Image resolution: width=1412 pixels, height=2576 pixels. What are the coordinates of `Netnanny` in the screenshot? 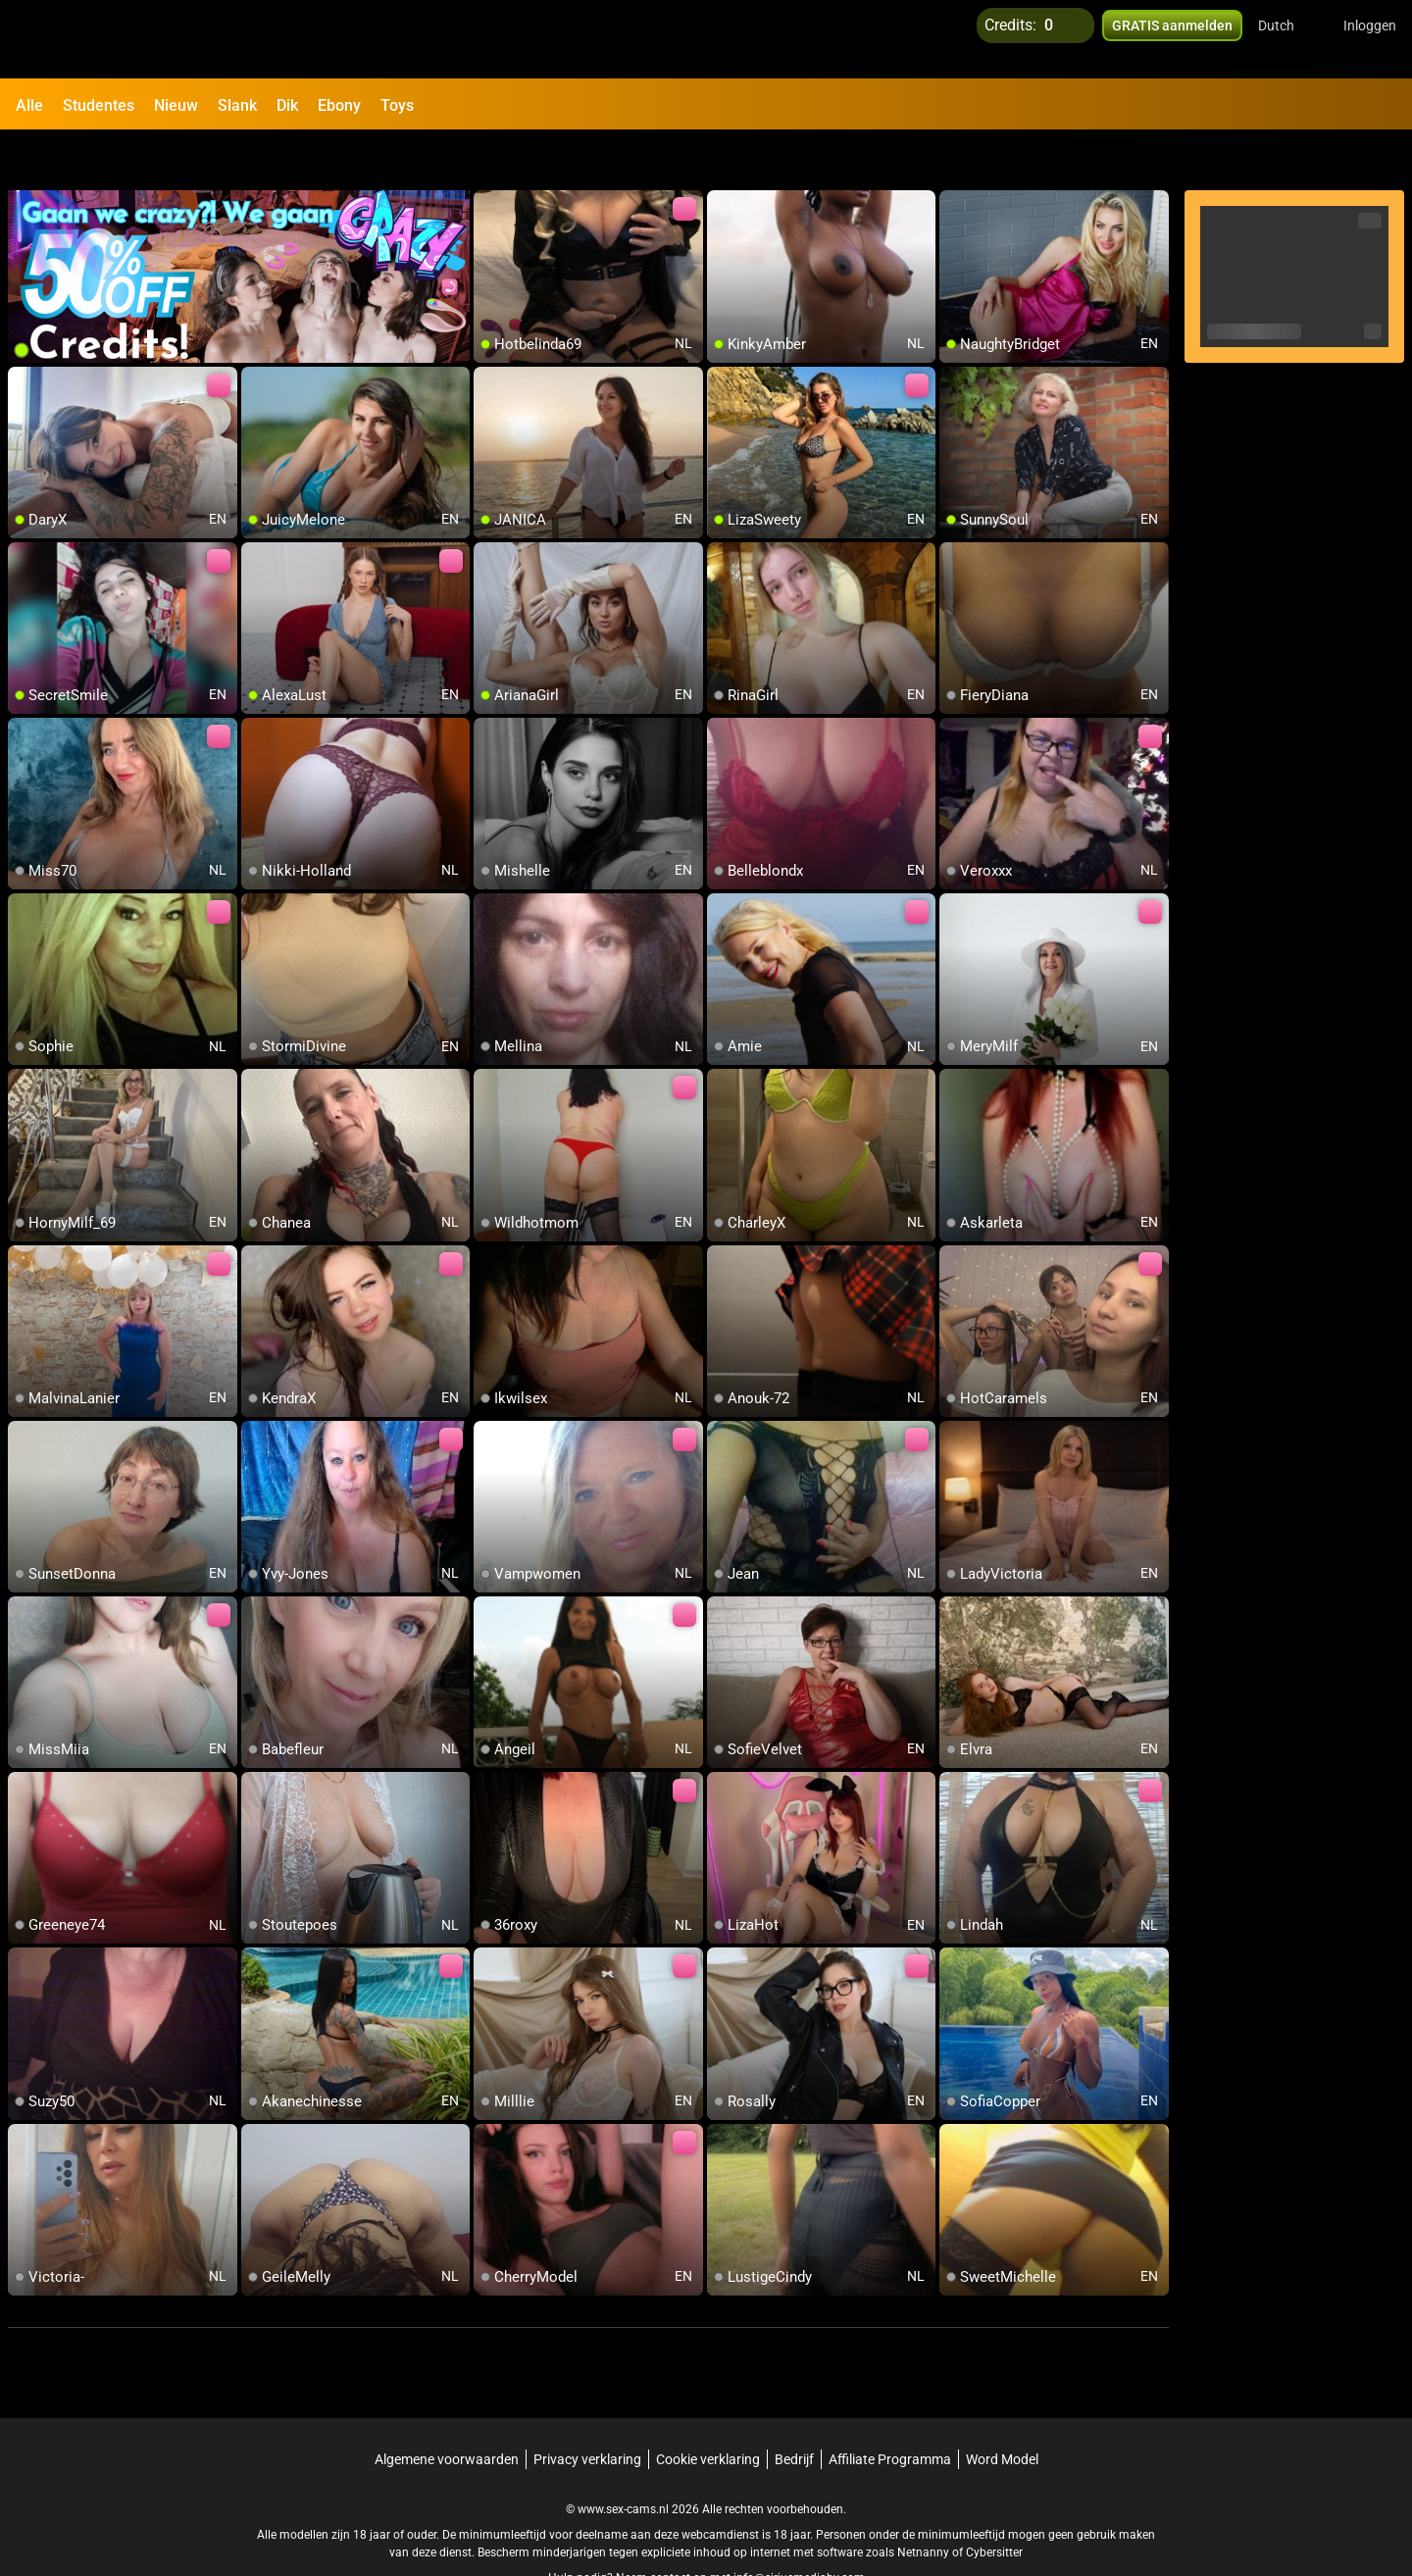 It's located at (924, 2502).